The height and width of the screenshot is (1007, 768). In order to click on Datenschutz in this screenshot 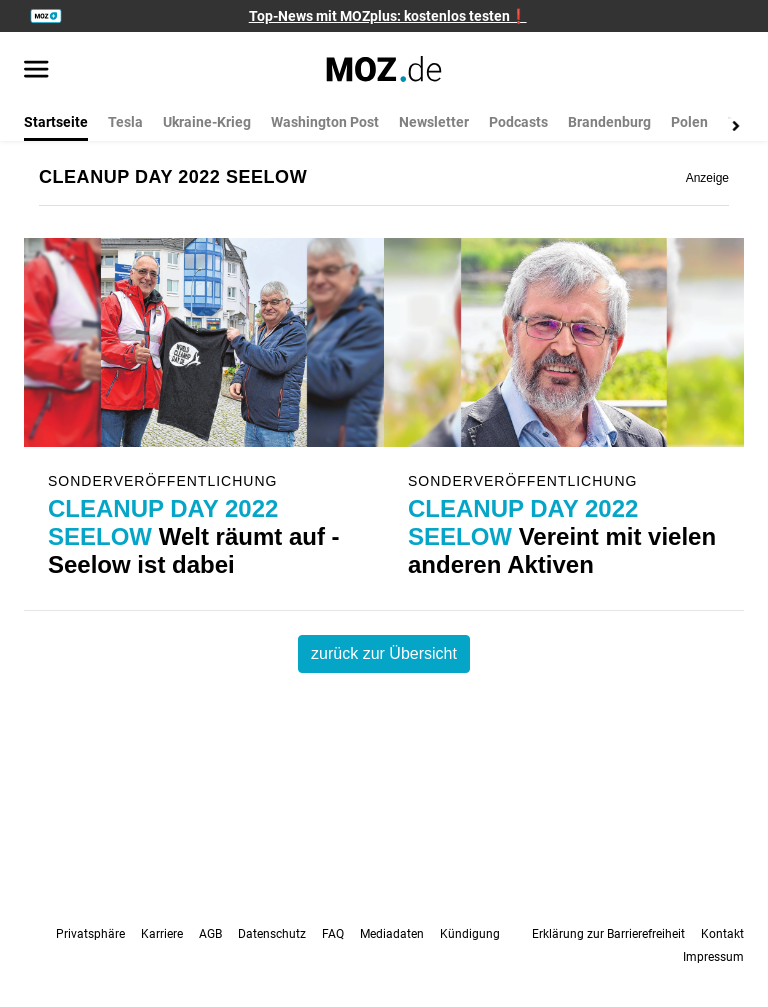, I will do `click(272, 934)`.